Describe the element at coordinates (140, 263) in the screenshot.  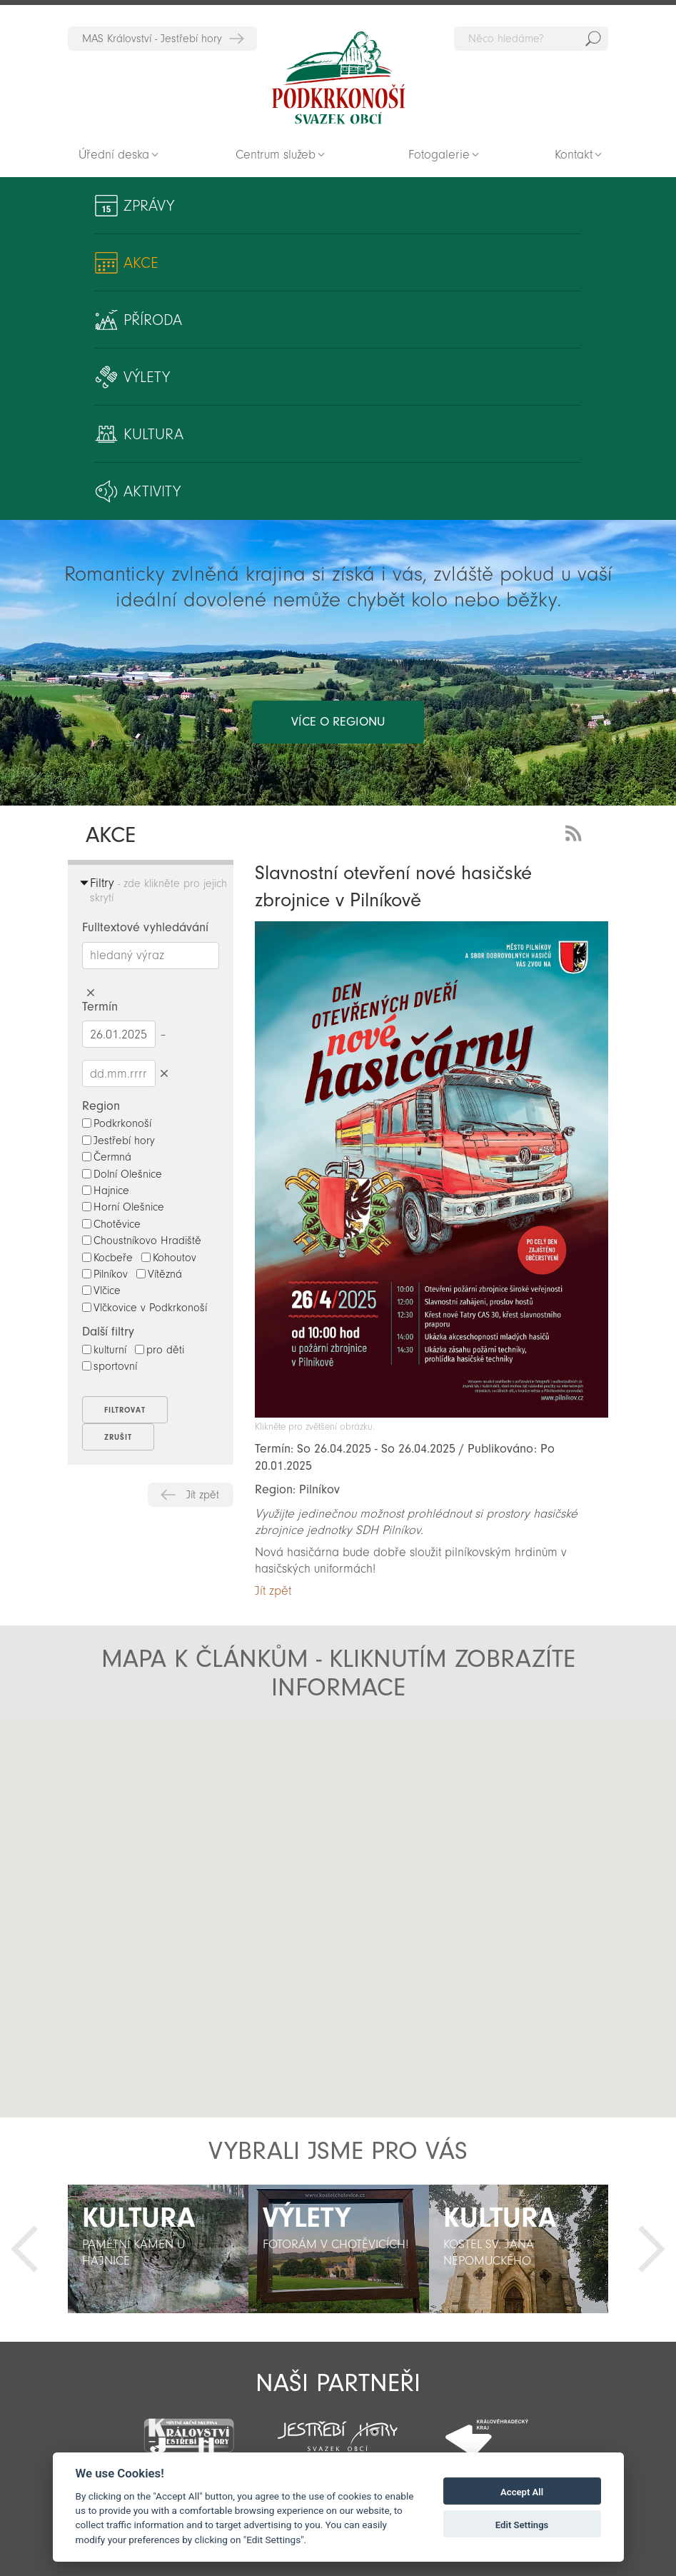
I see `Akce` at that location.